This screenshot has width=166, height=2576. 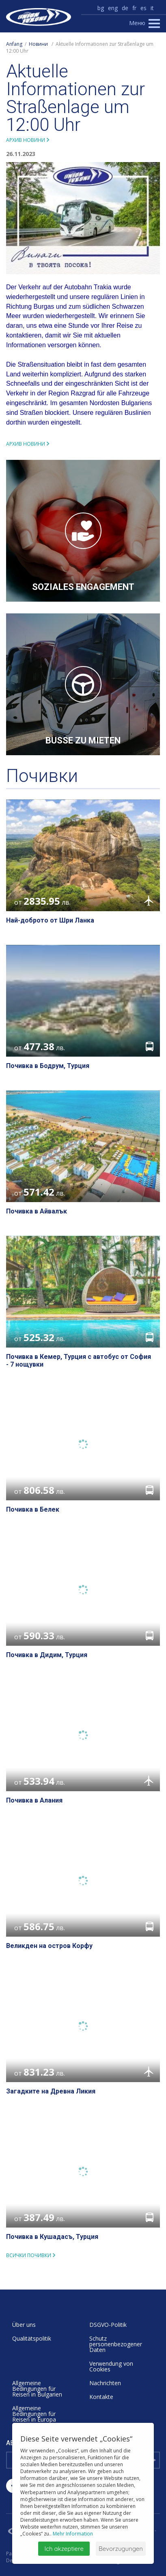 I want to click on fr, so click(x=134, y=8).